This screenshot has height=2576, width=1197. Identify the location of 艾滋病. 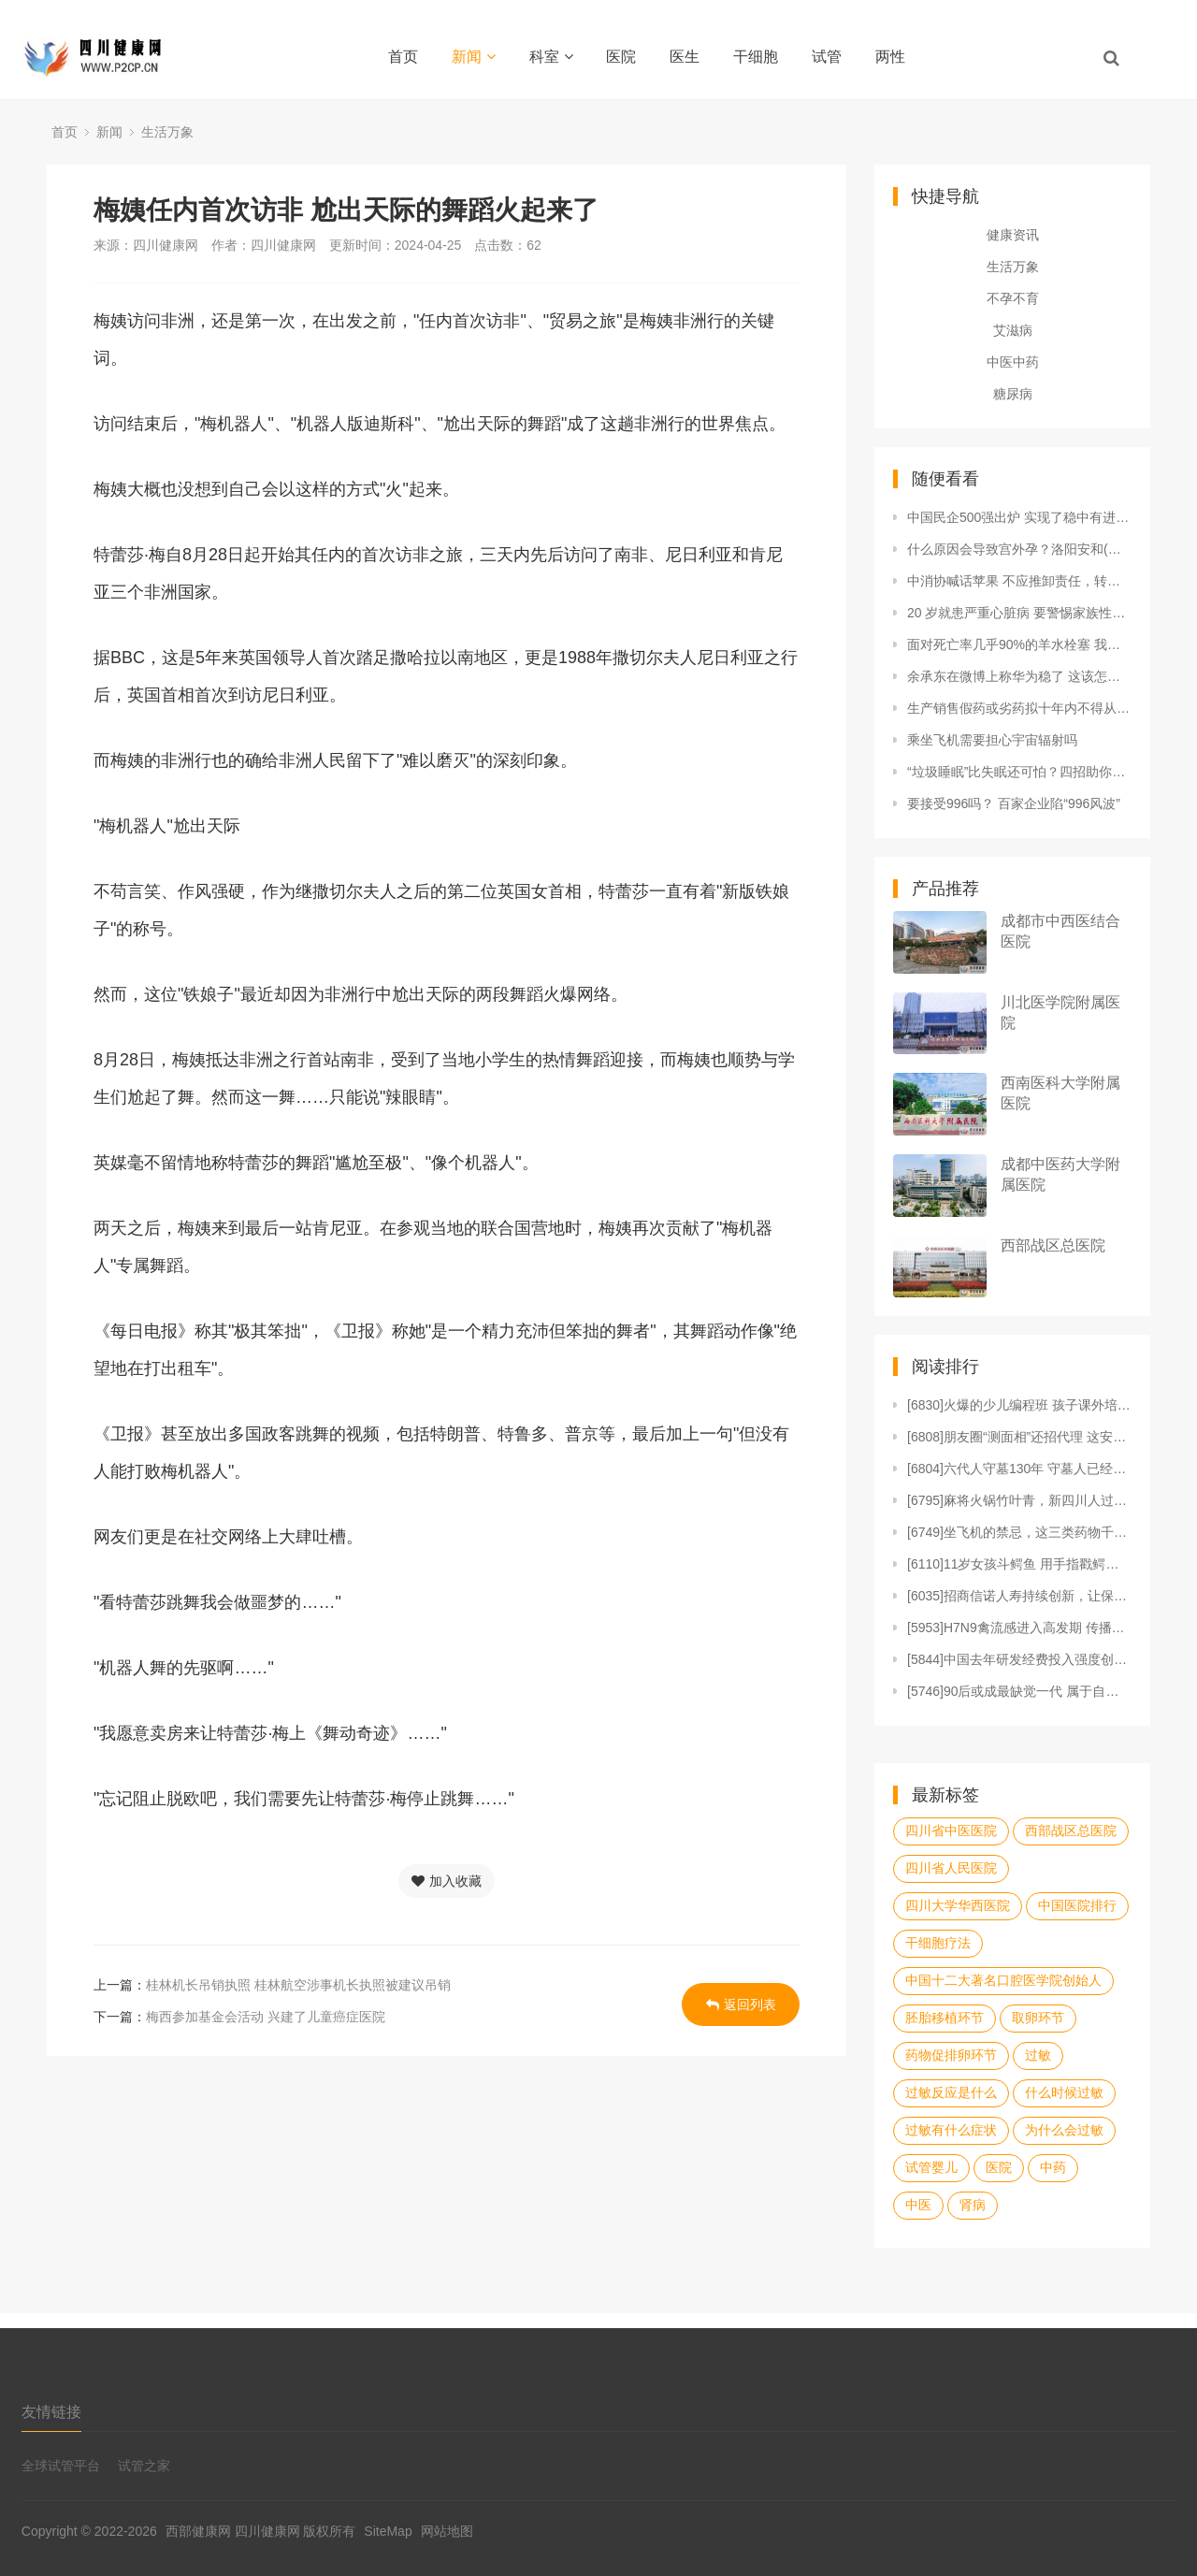
(1012, 330).